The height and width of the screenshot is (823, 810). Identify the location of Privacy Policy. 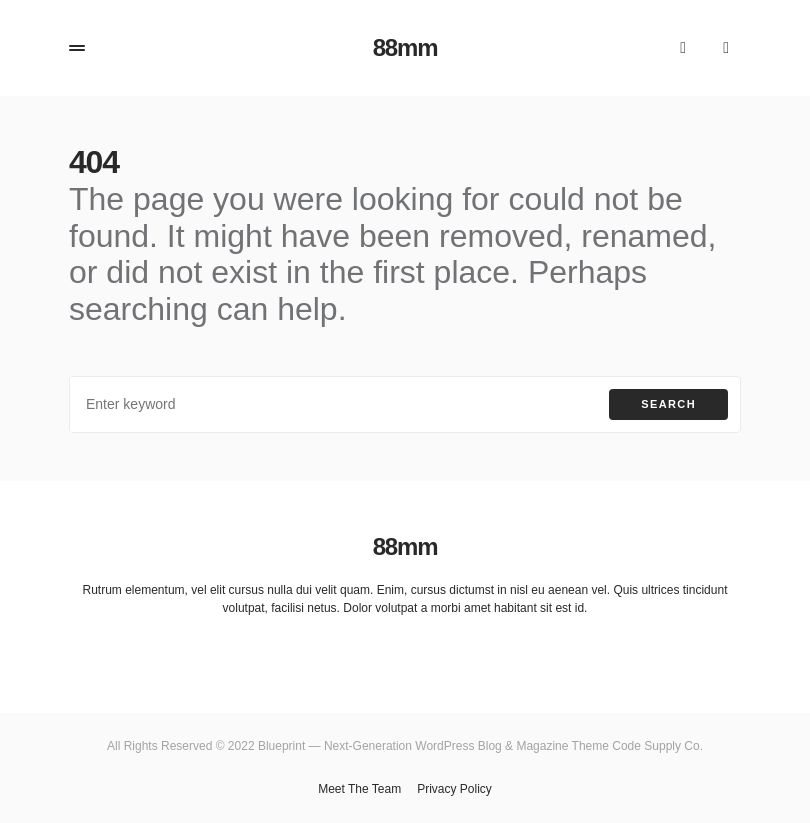
(454, 789).